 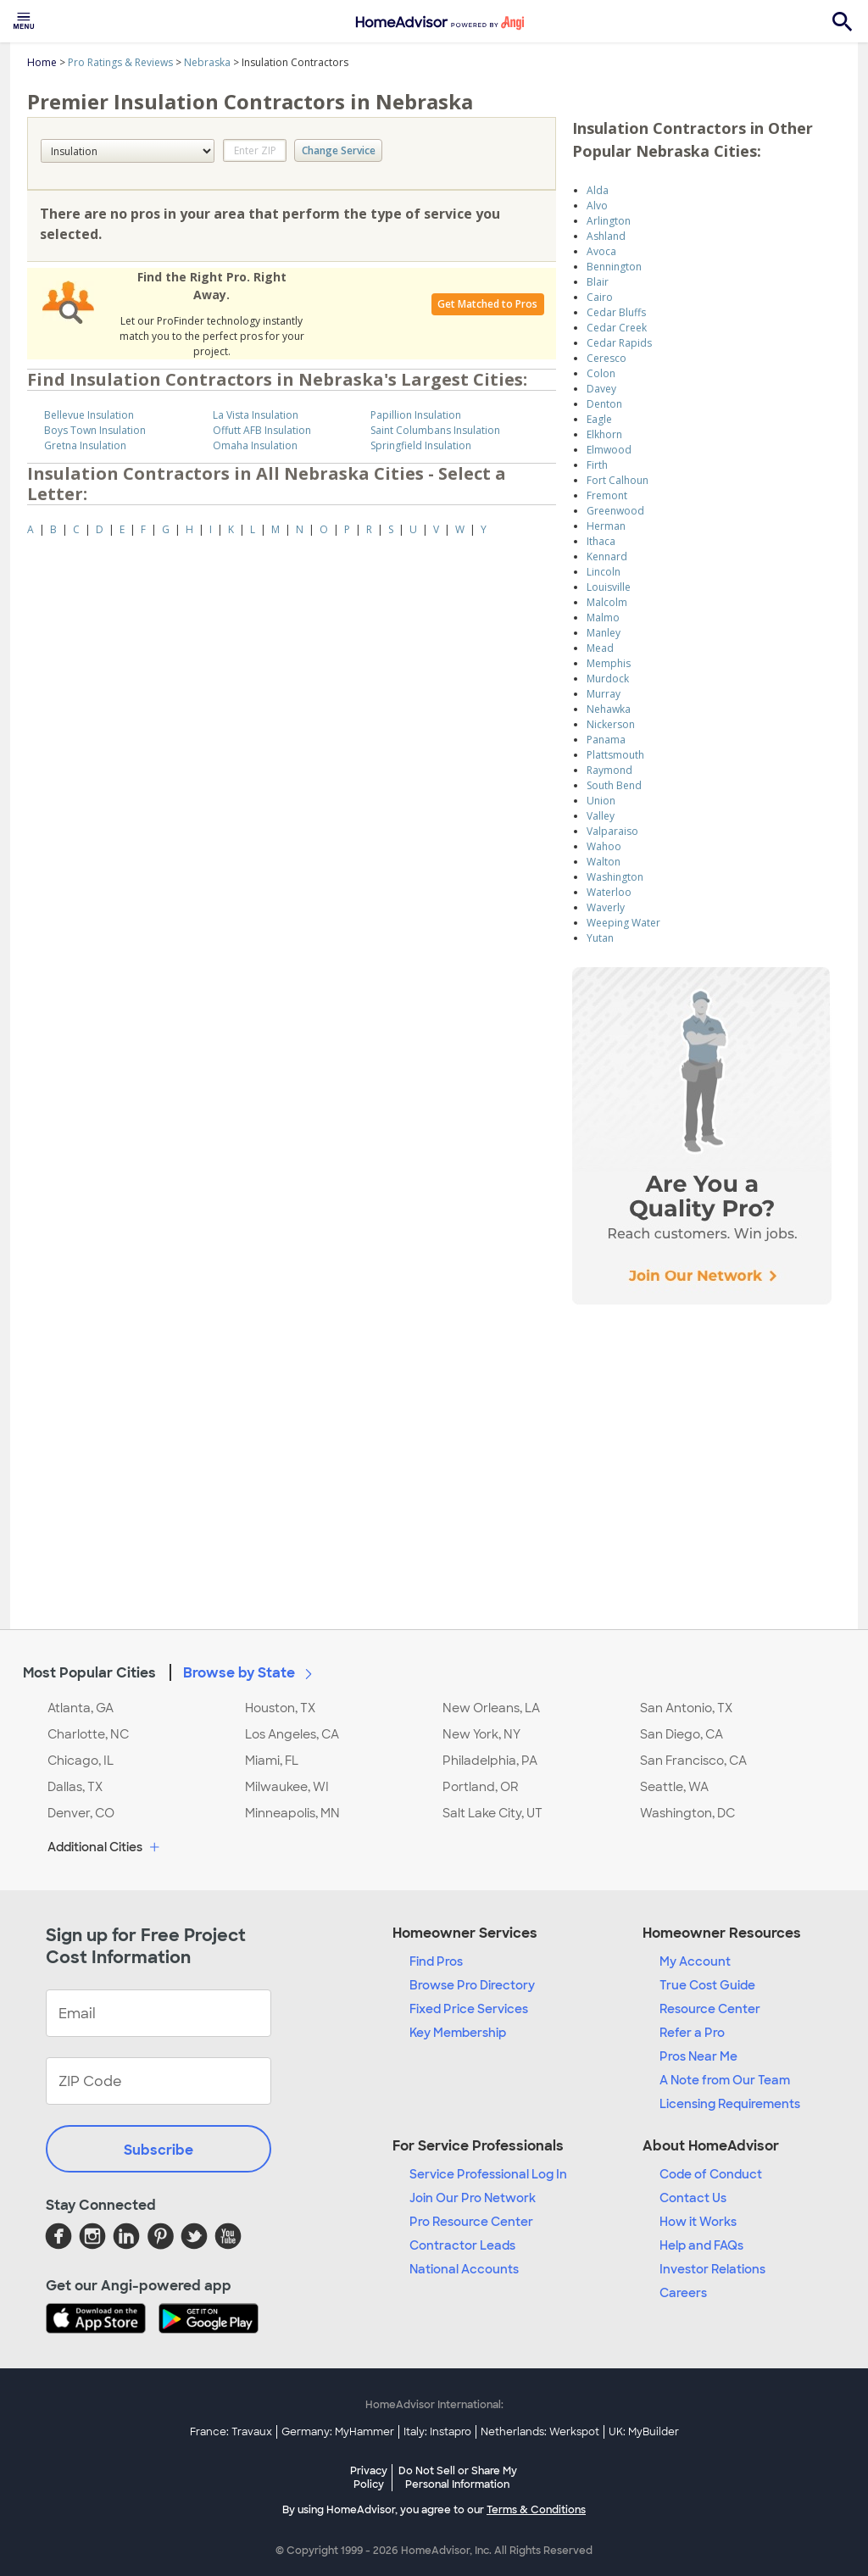 I want to click on Code of Conduct, so click(x=710, y=2174).